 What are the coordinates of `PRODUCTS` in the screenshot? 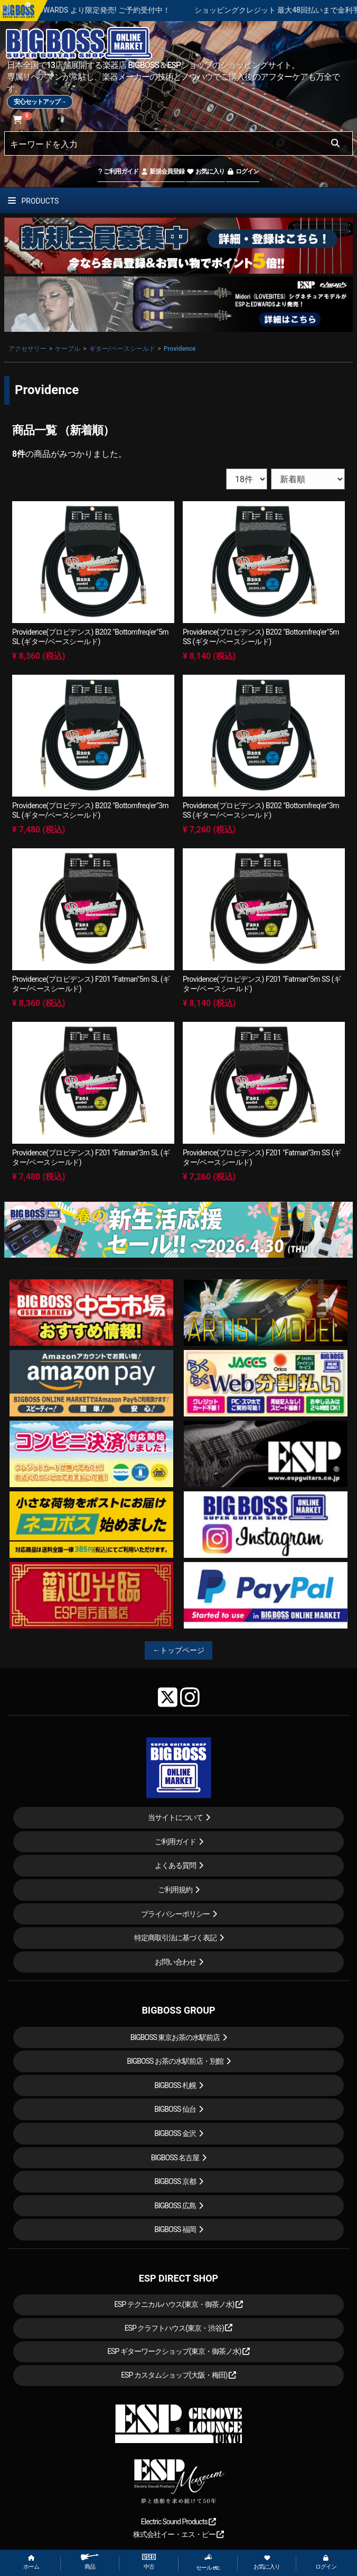 It's located at (33, 201).